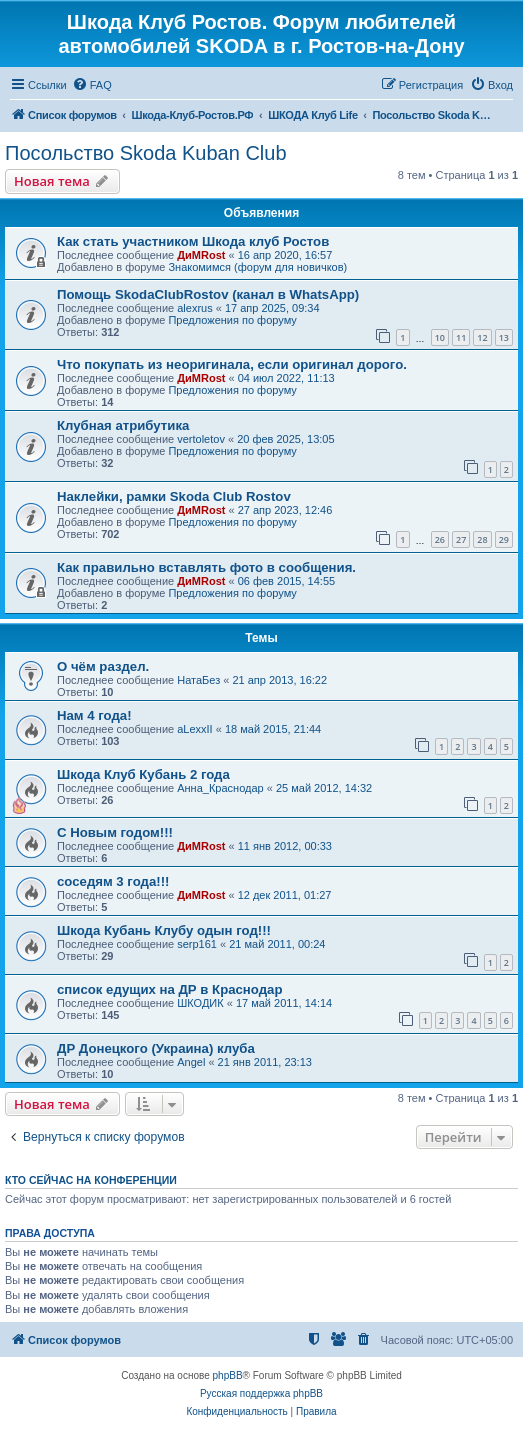  I want to click on ДР Донецкого (Украина) клуба, so click(156, 1048).